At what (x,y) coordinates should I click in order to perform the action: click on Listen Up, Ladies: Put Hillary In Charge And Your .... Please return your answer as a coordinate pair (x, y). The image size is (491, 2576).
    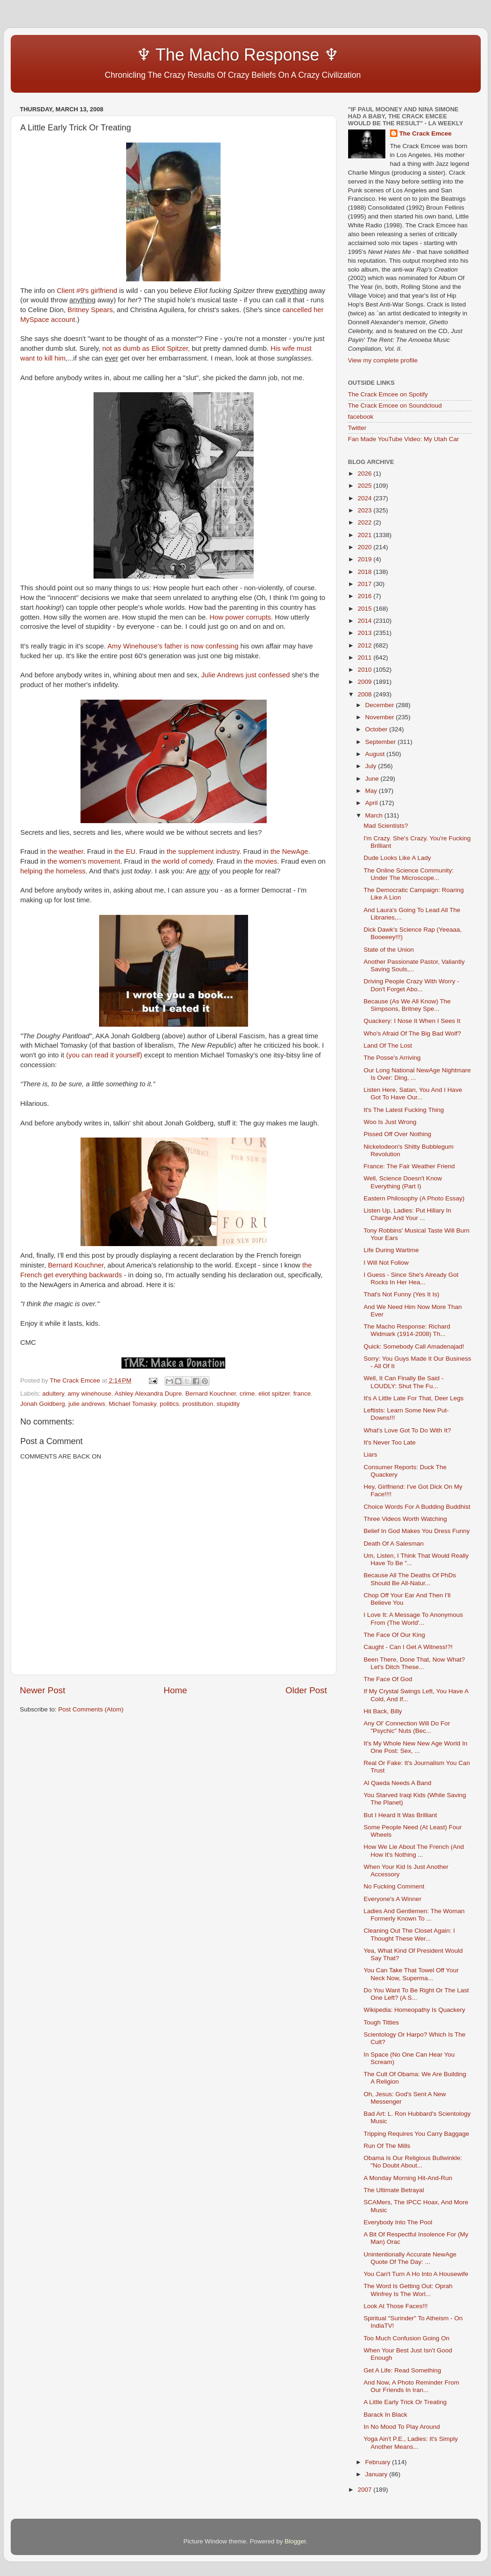
    Looking at the image, I should click on (407, 1214).